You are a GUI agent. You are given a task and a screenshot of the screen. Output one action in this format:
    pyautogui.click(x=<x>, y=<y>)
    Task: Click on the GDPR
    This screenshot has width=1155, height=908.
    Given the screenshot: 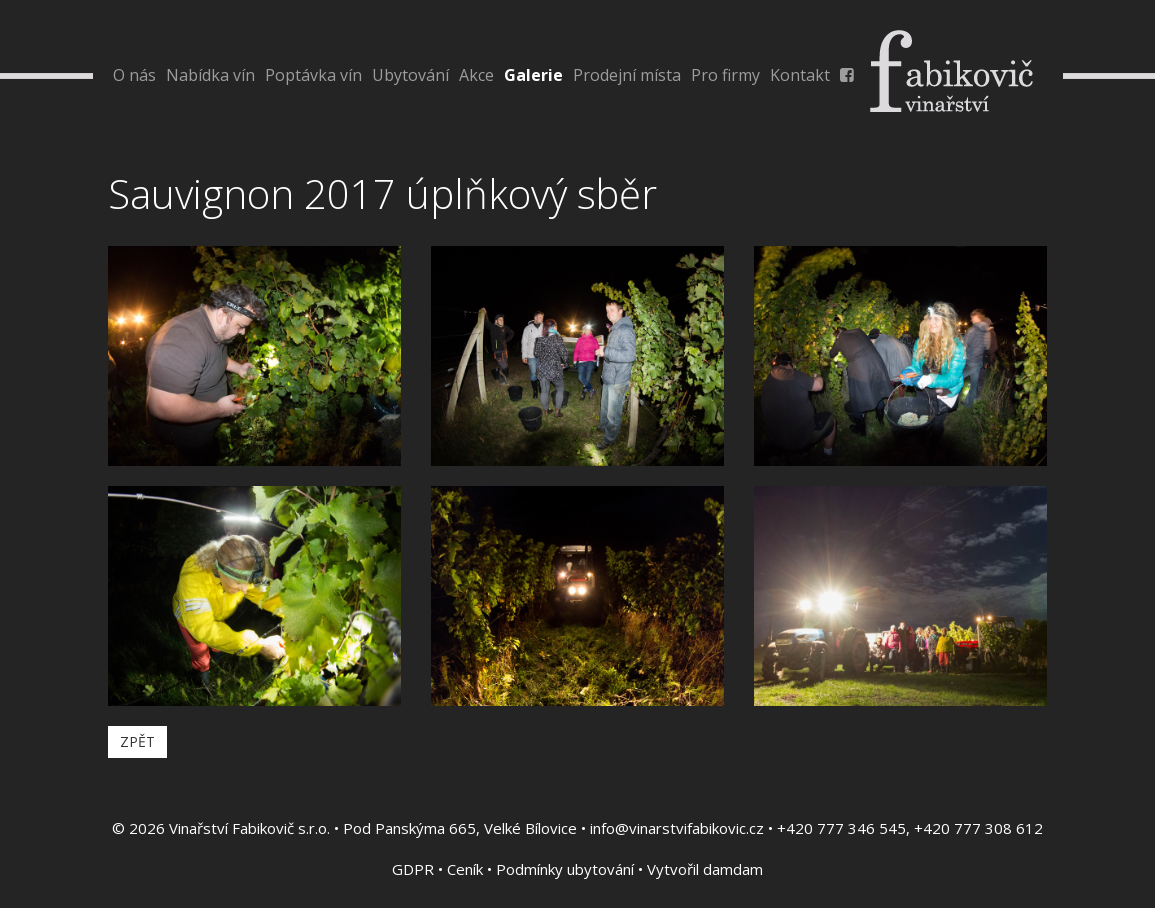 What is the action you would take?
    pyautogui.click(x=413, y=869)
    